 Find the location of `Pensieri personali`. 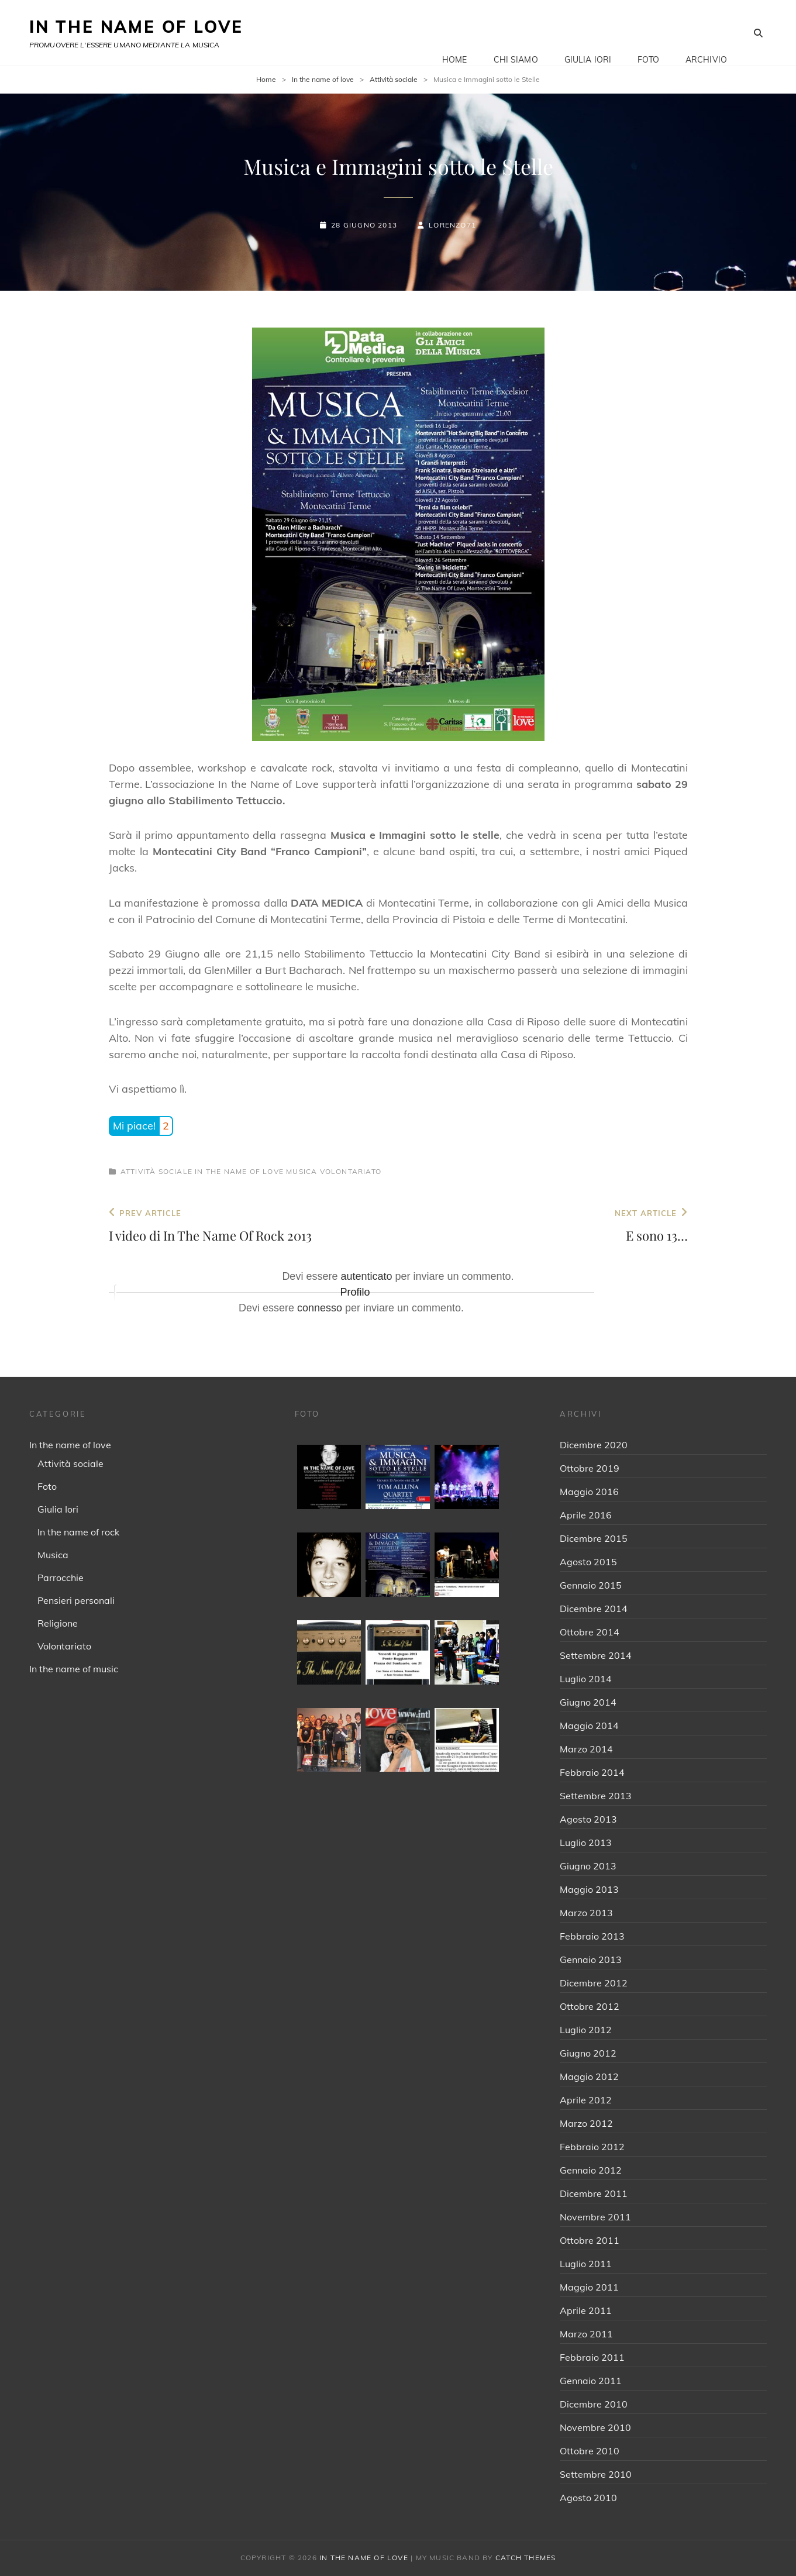

Pensieri personali is located at coordinates (76, 1600).